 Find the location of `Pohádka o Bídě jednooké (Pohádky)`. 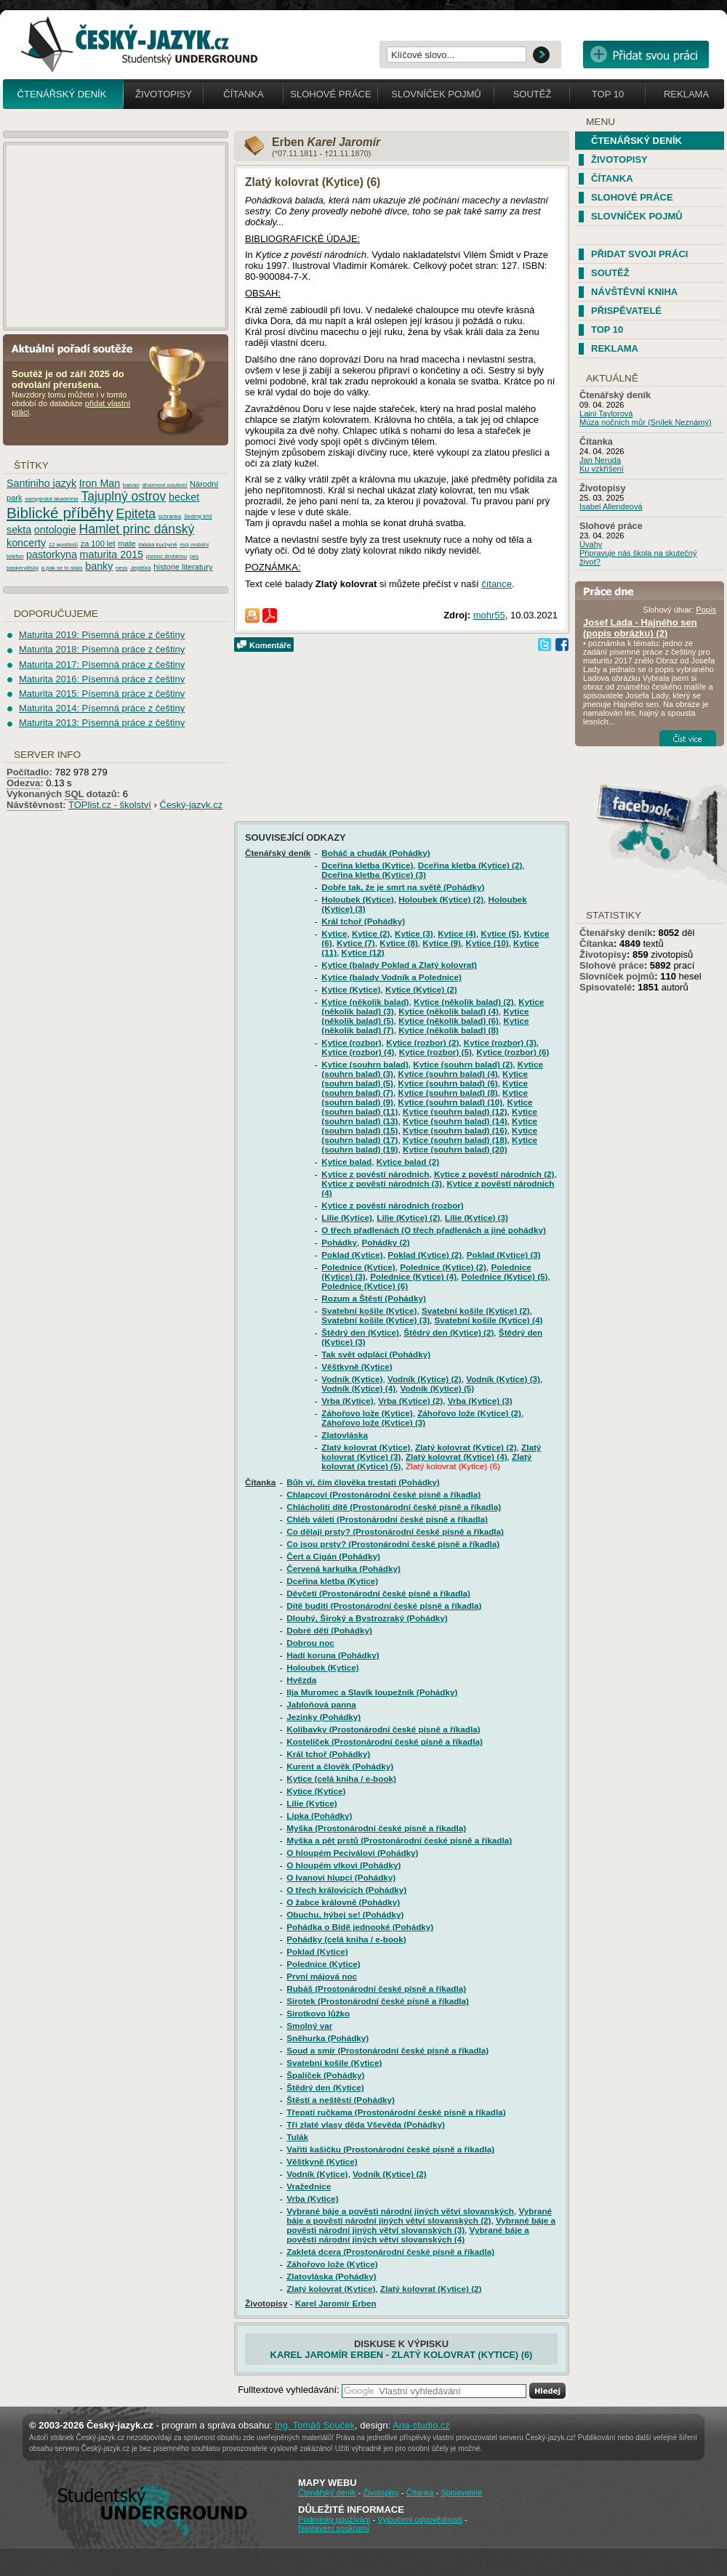

Pohádka o Bídě jednooké (Pohádky) is located at coordinates (359, 1926).